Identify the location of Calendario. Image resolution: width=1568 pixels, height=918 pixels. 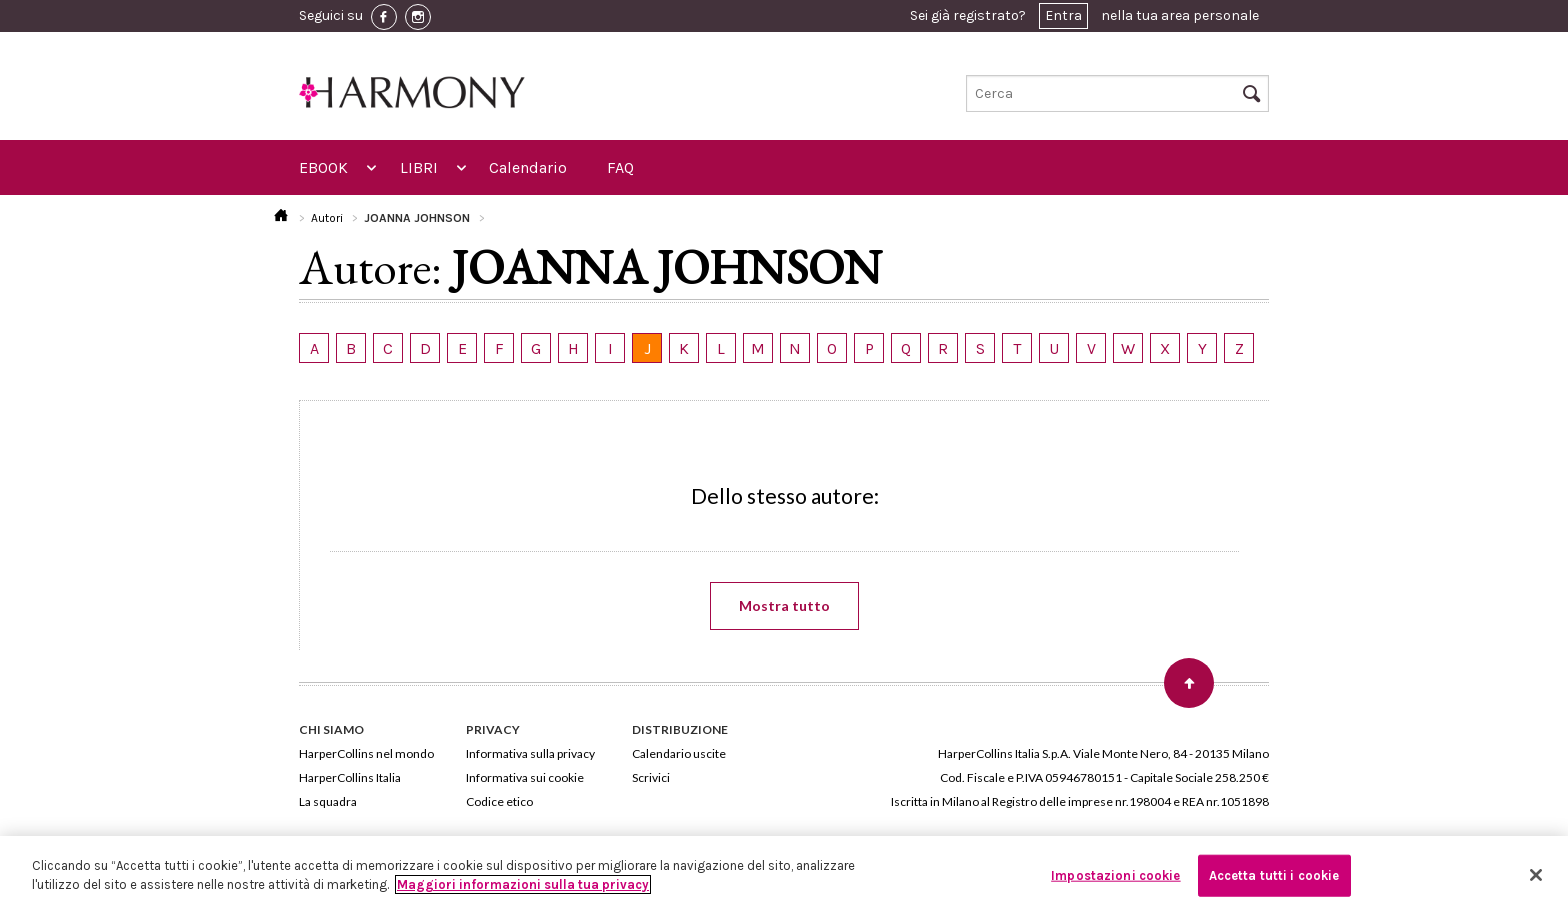
(528, 167).